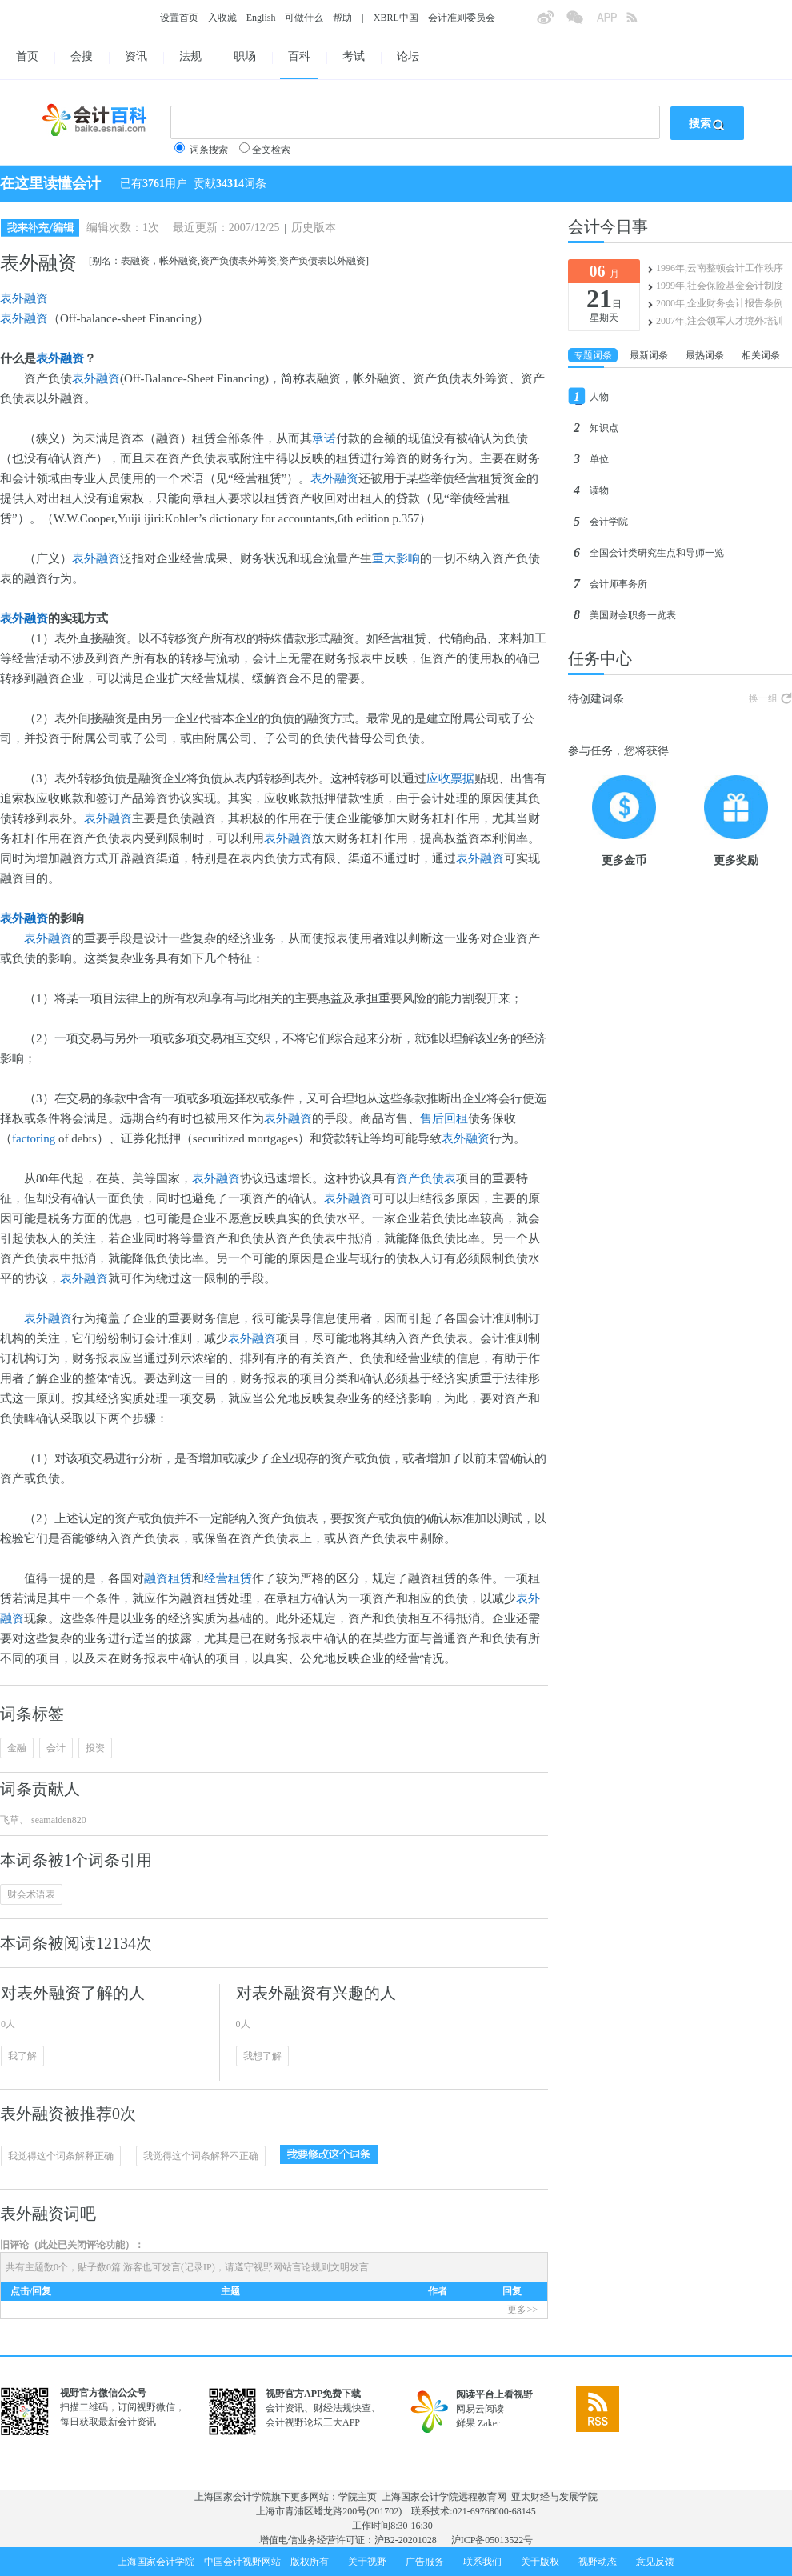 This screenshot has height=2576, width=792. Describe the element at coordinates (482, 2561) in the screenshot. I see `联系我们` at that location.